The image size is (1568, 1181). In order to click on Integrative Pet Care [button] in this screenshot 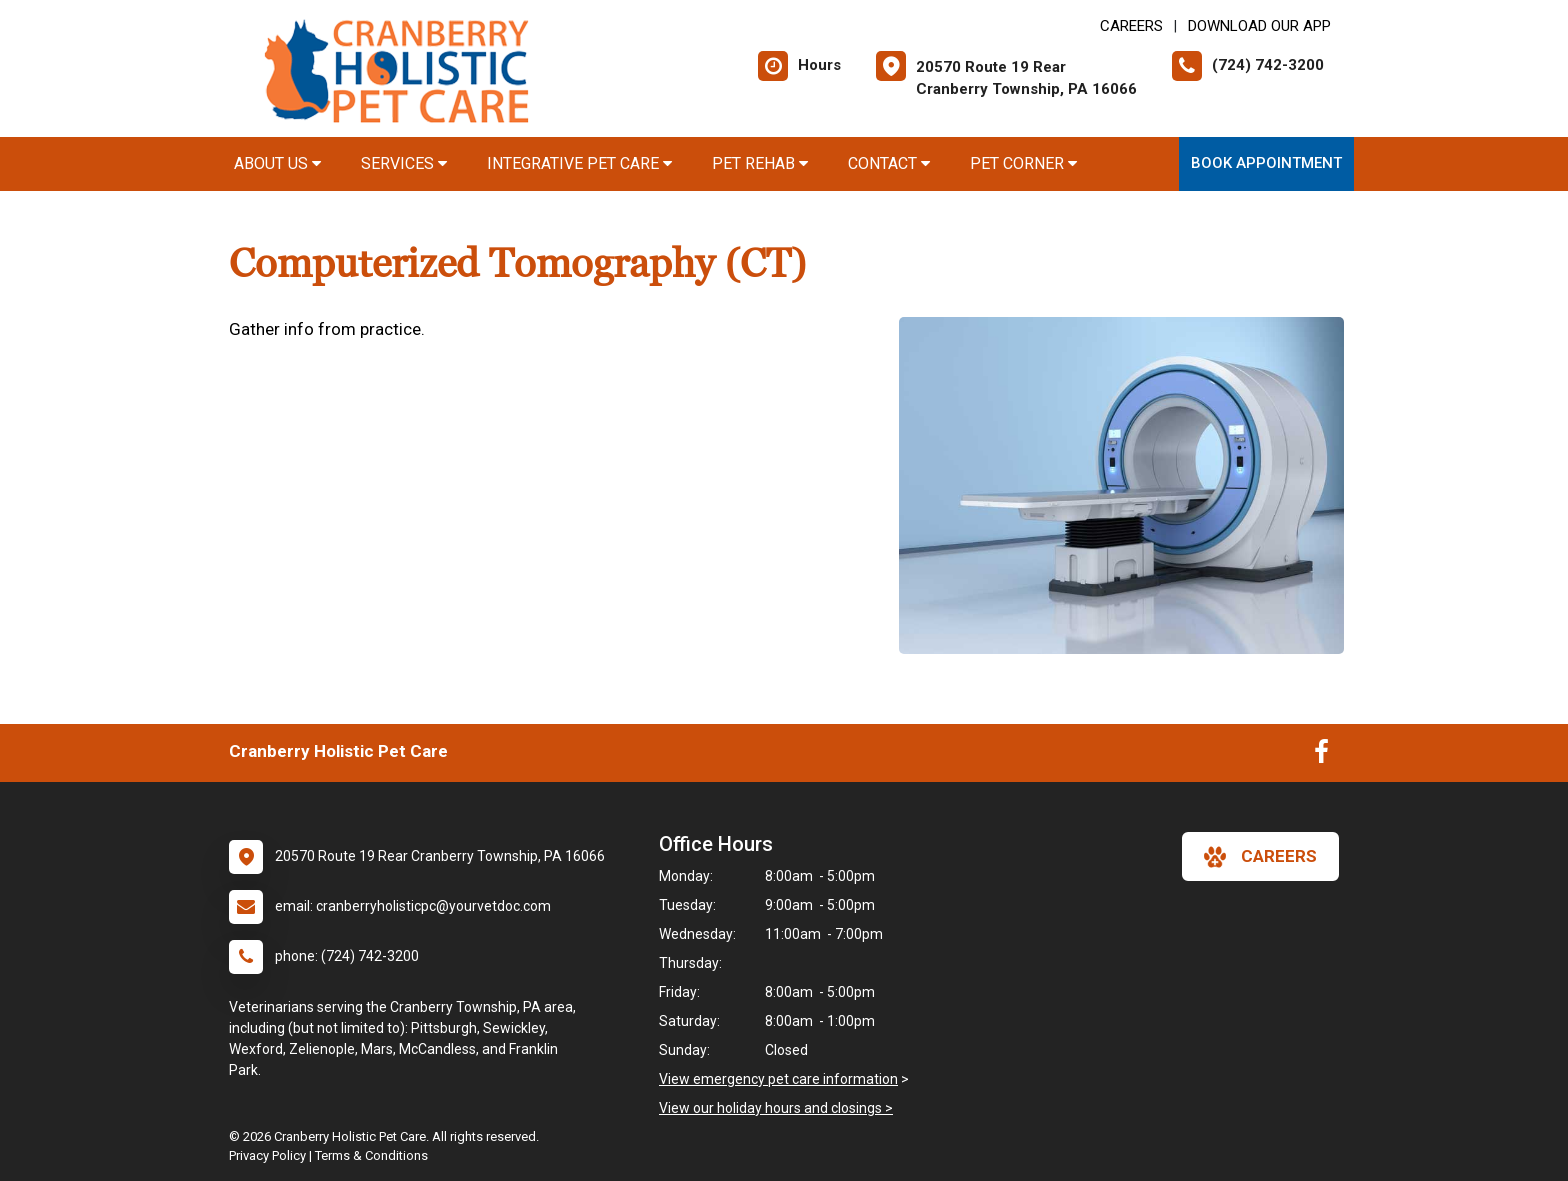, I will do `click(579, 163)`.